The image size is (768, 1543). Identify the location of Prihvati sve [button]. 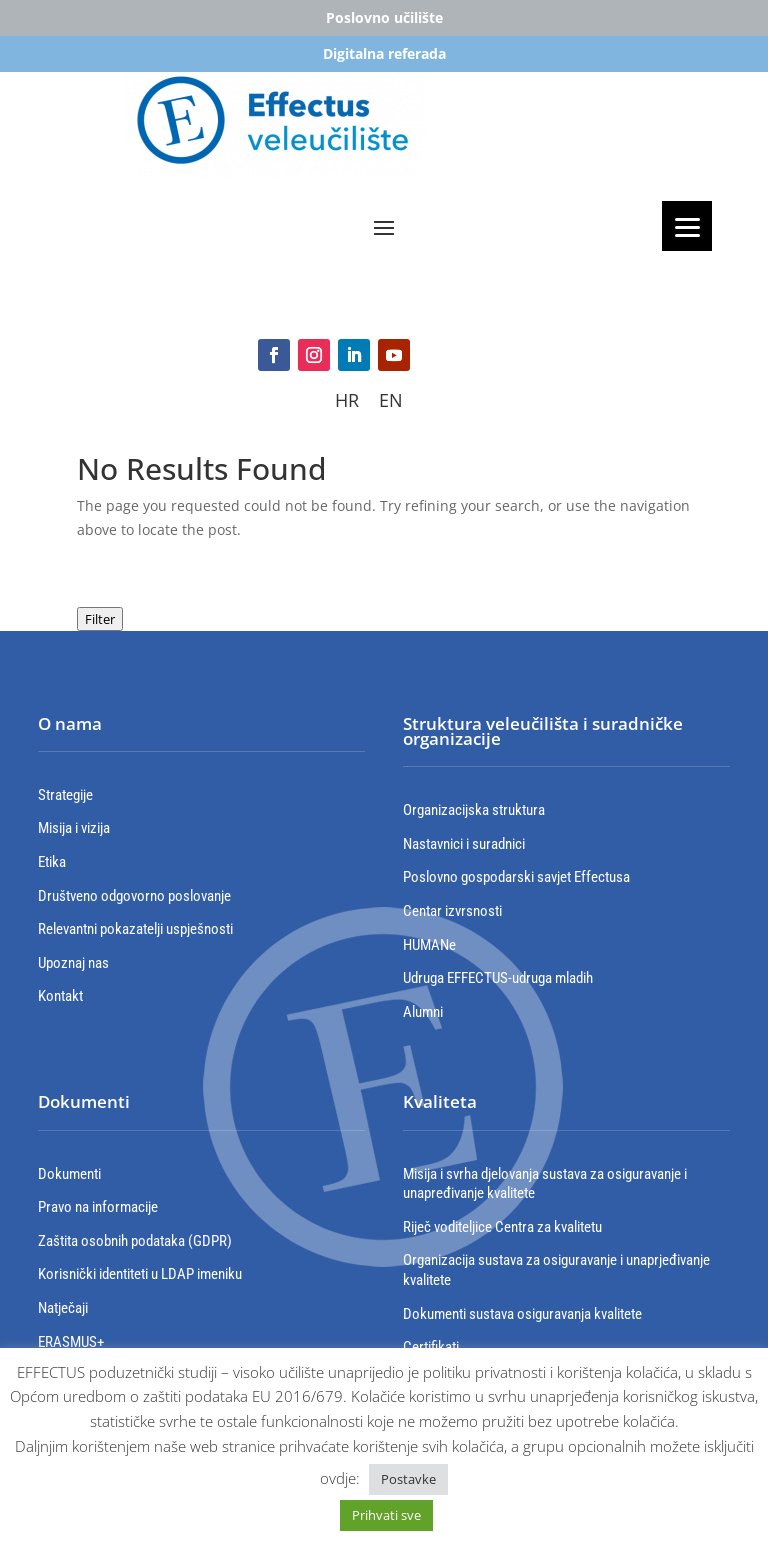
(386, 1515).